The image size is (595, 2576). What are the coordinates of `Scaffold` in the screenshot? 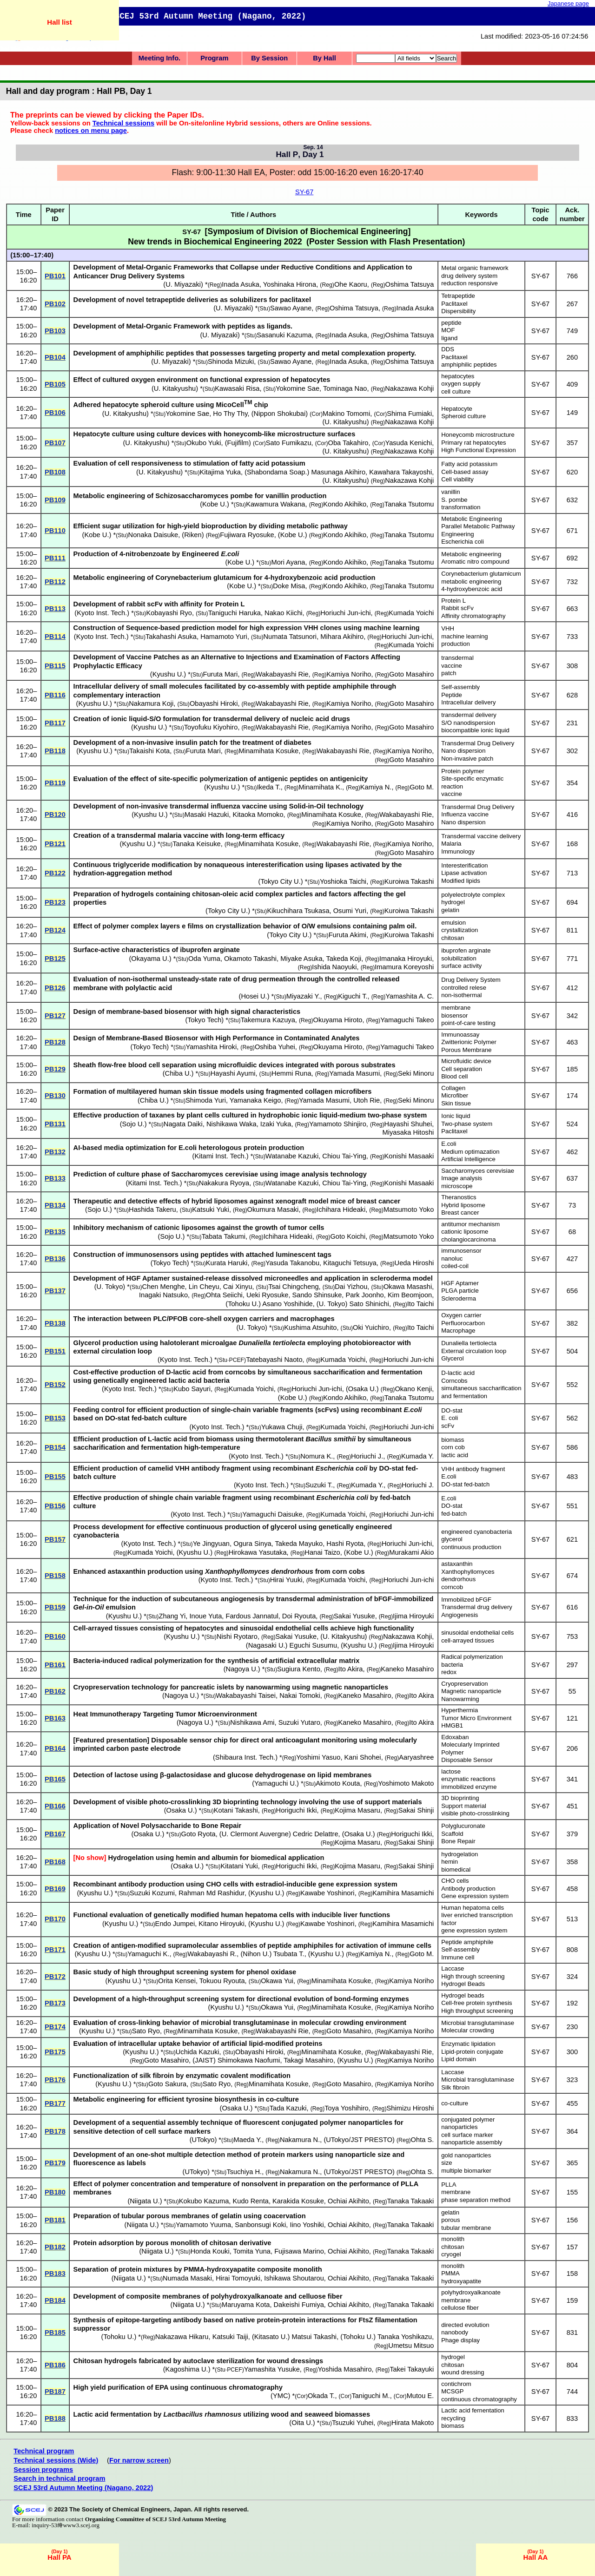 It's located at (452, 1833).